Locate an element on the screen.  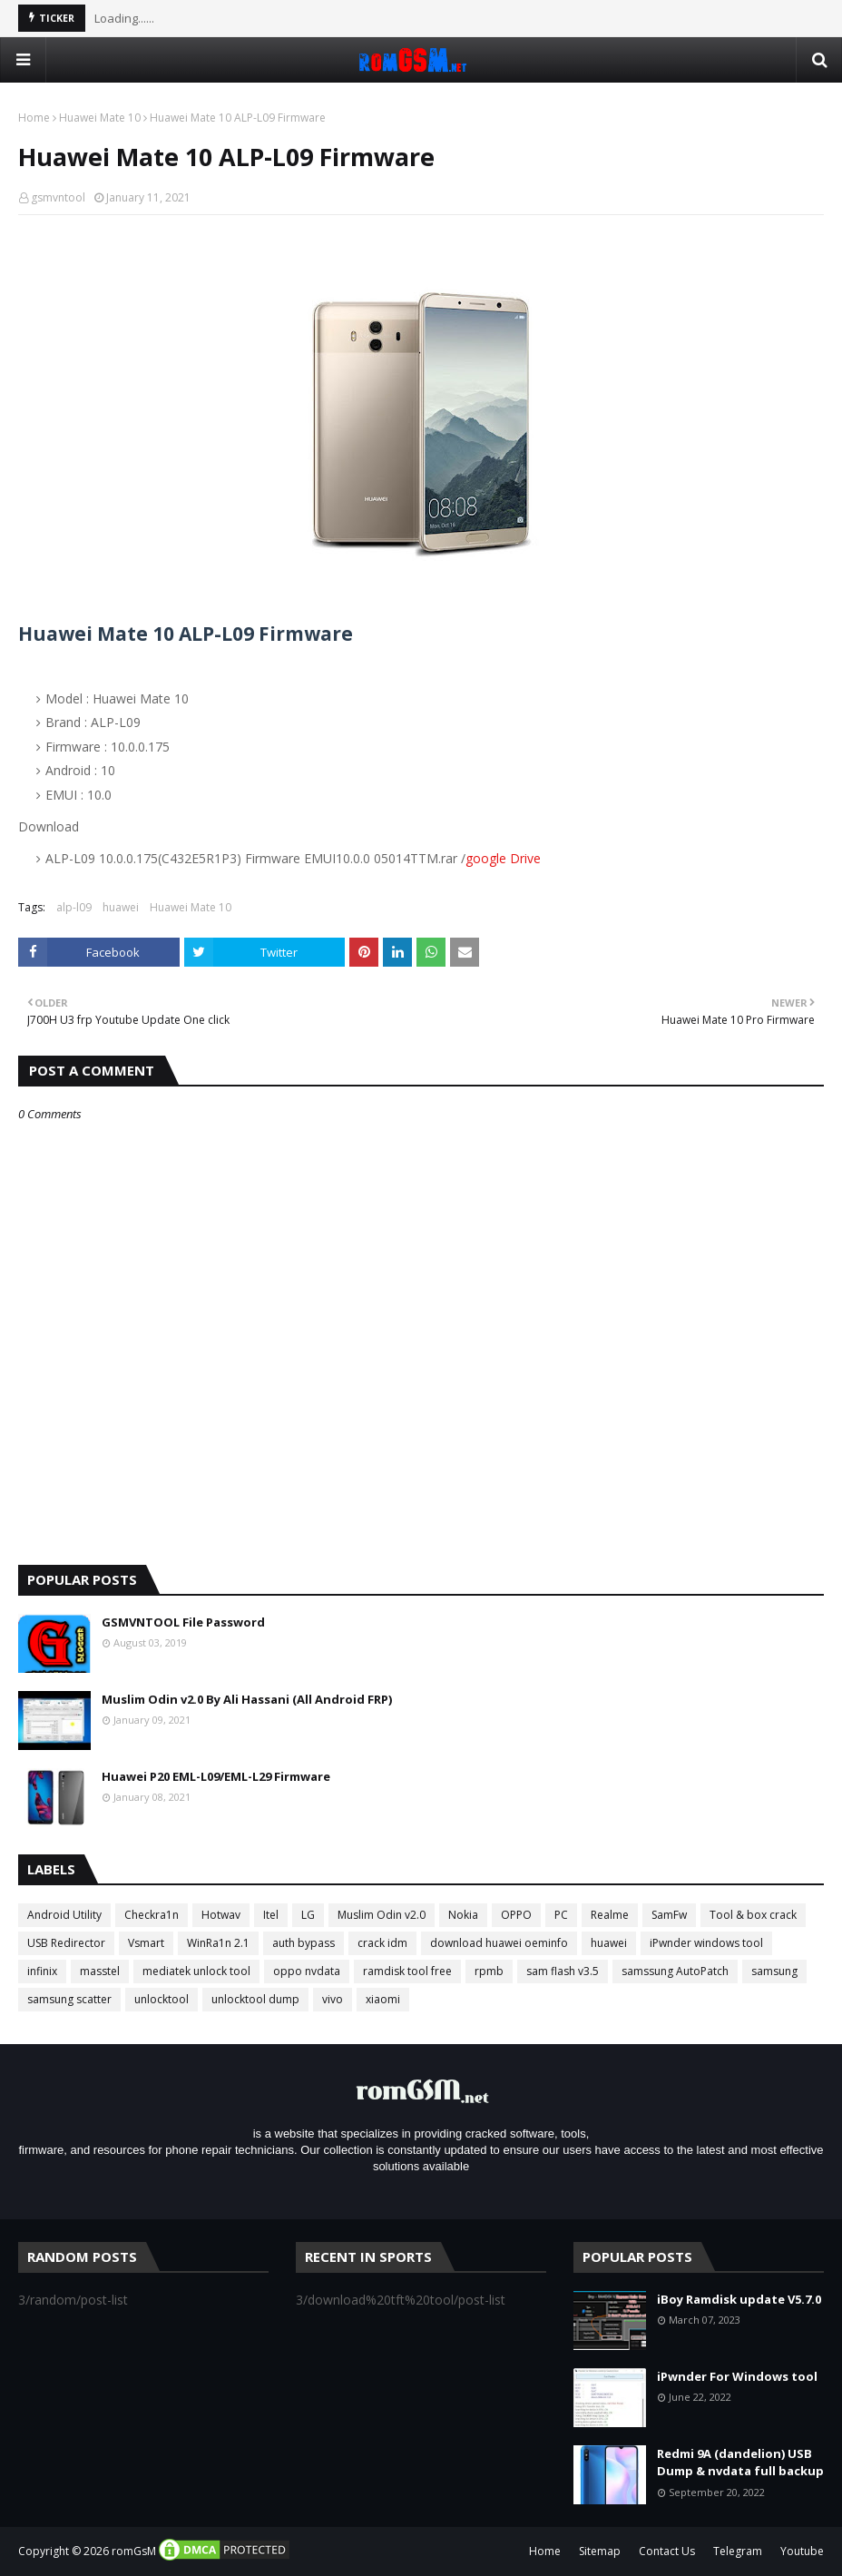
Huawei Mate 10 is located at coordinates (100, 117).